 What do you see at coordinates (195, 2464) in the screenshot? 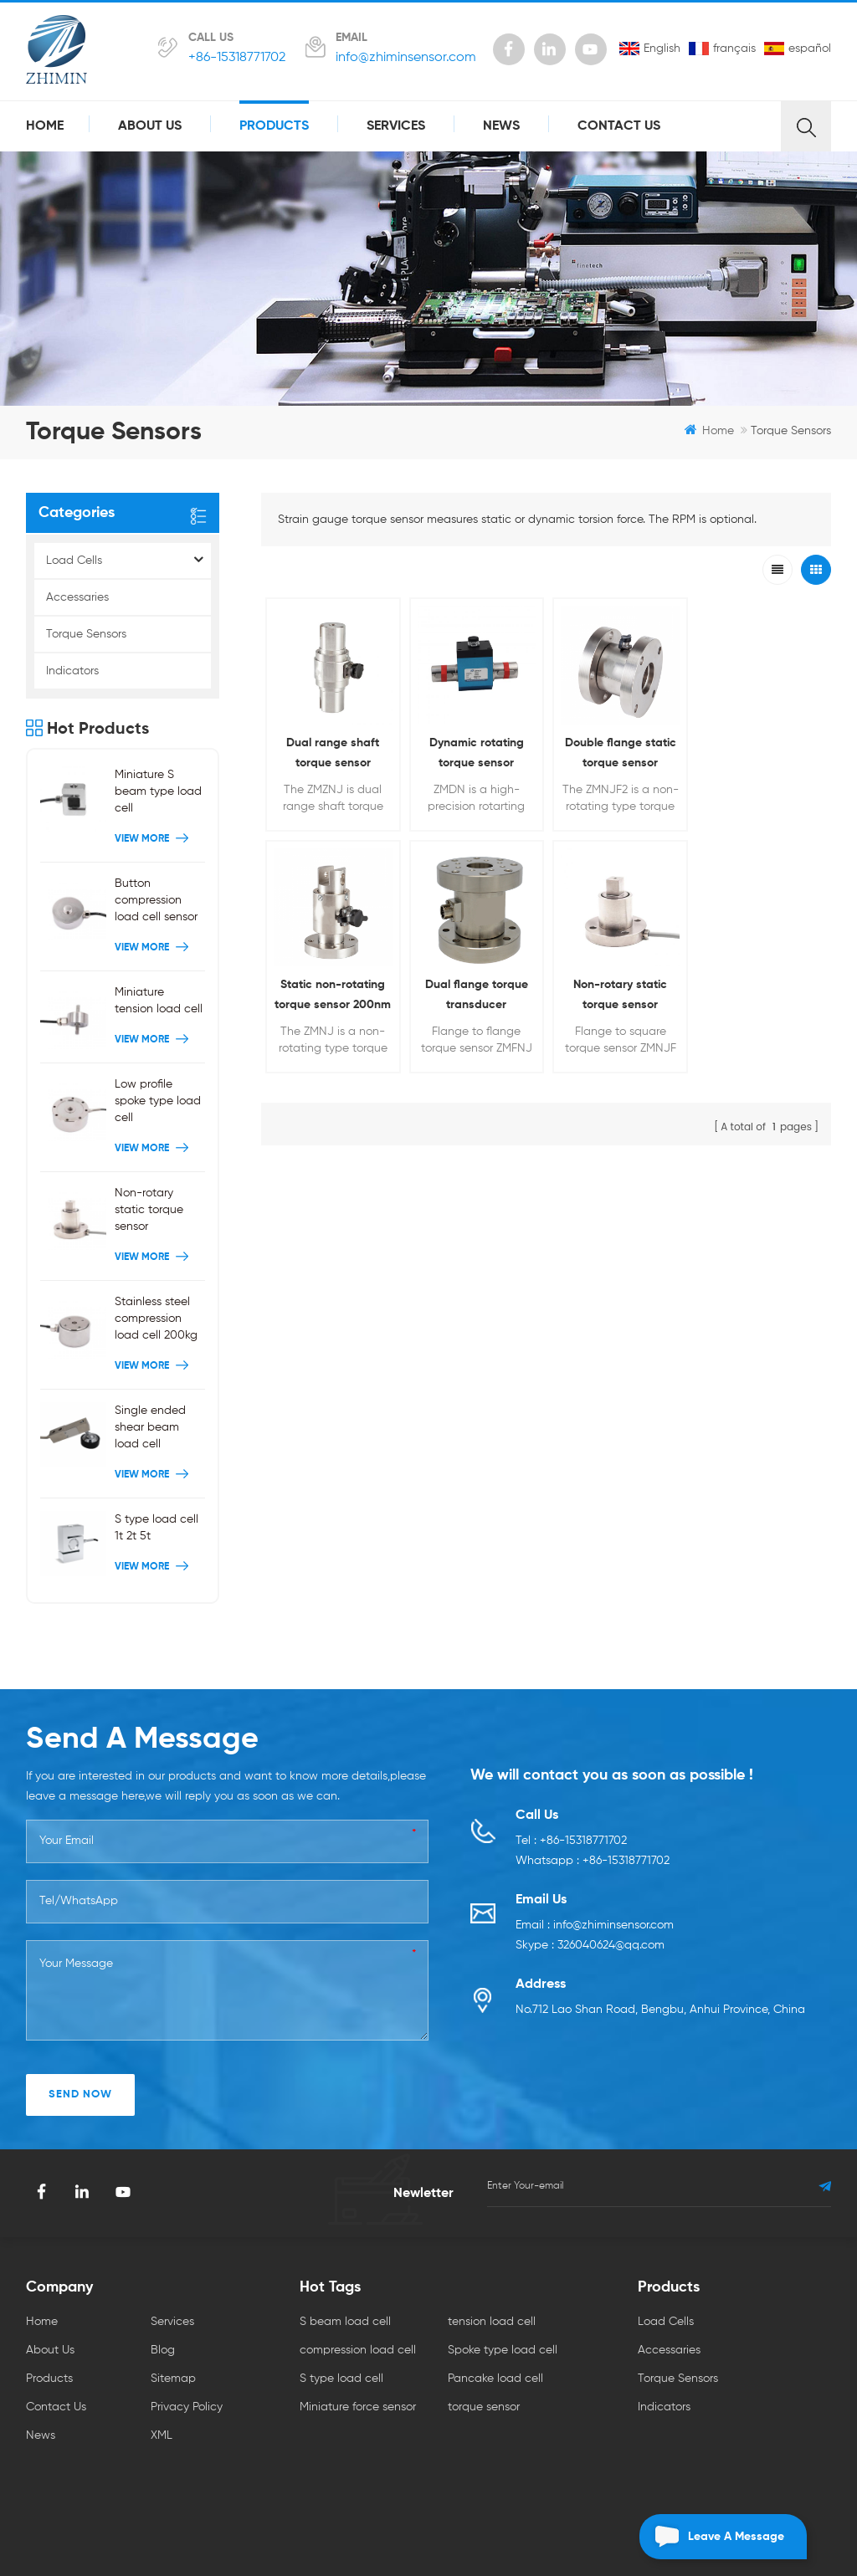
I see `AlN Ceramic Substrate HBLED` at bounding box center [195, 2464].